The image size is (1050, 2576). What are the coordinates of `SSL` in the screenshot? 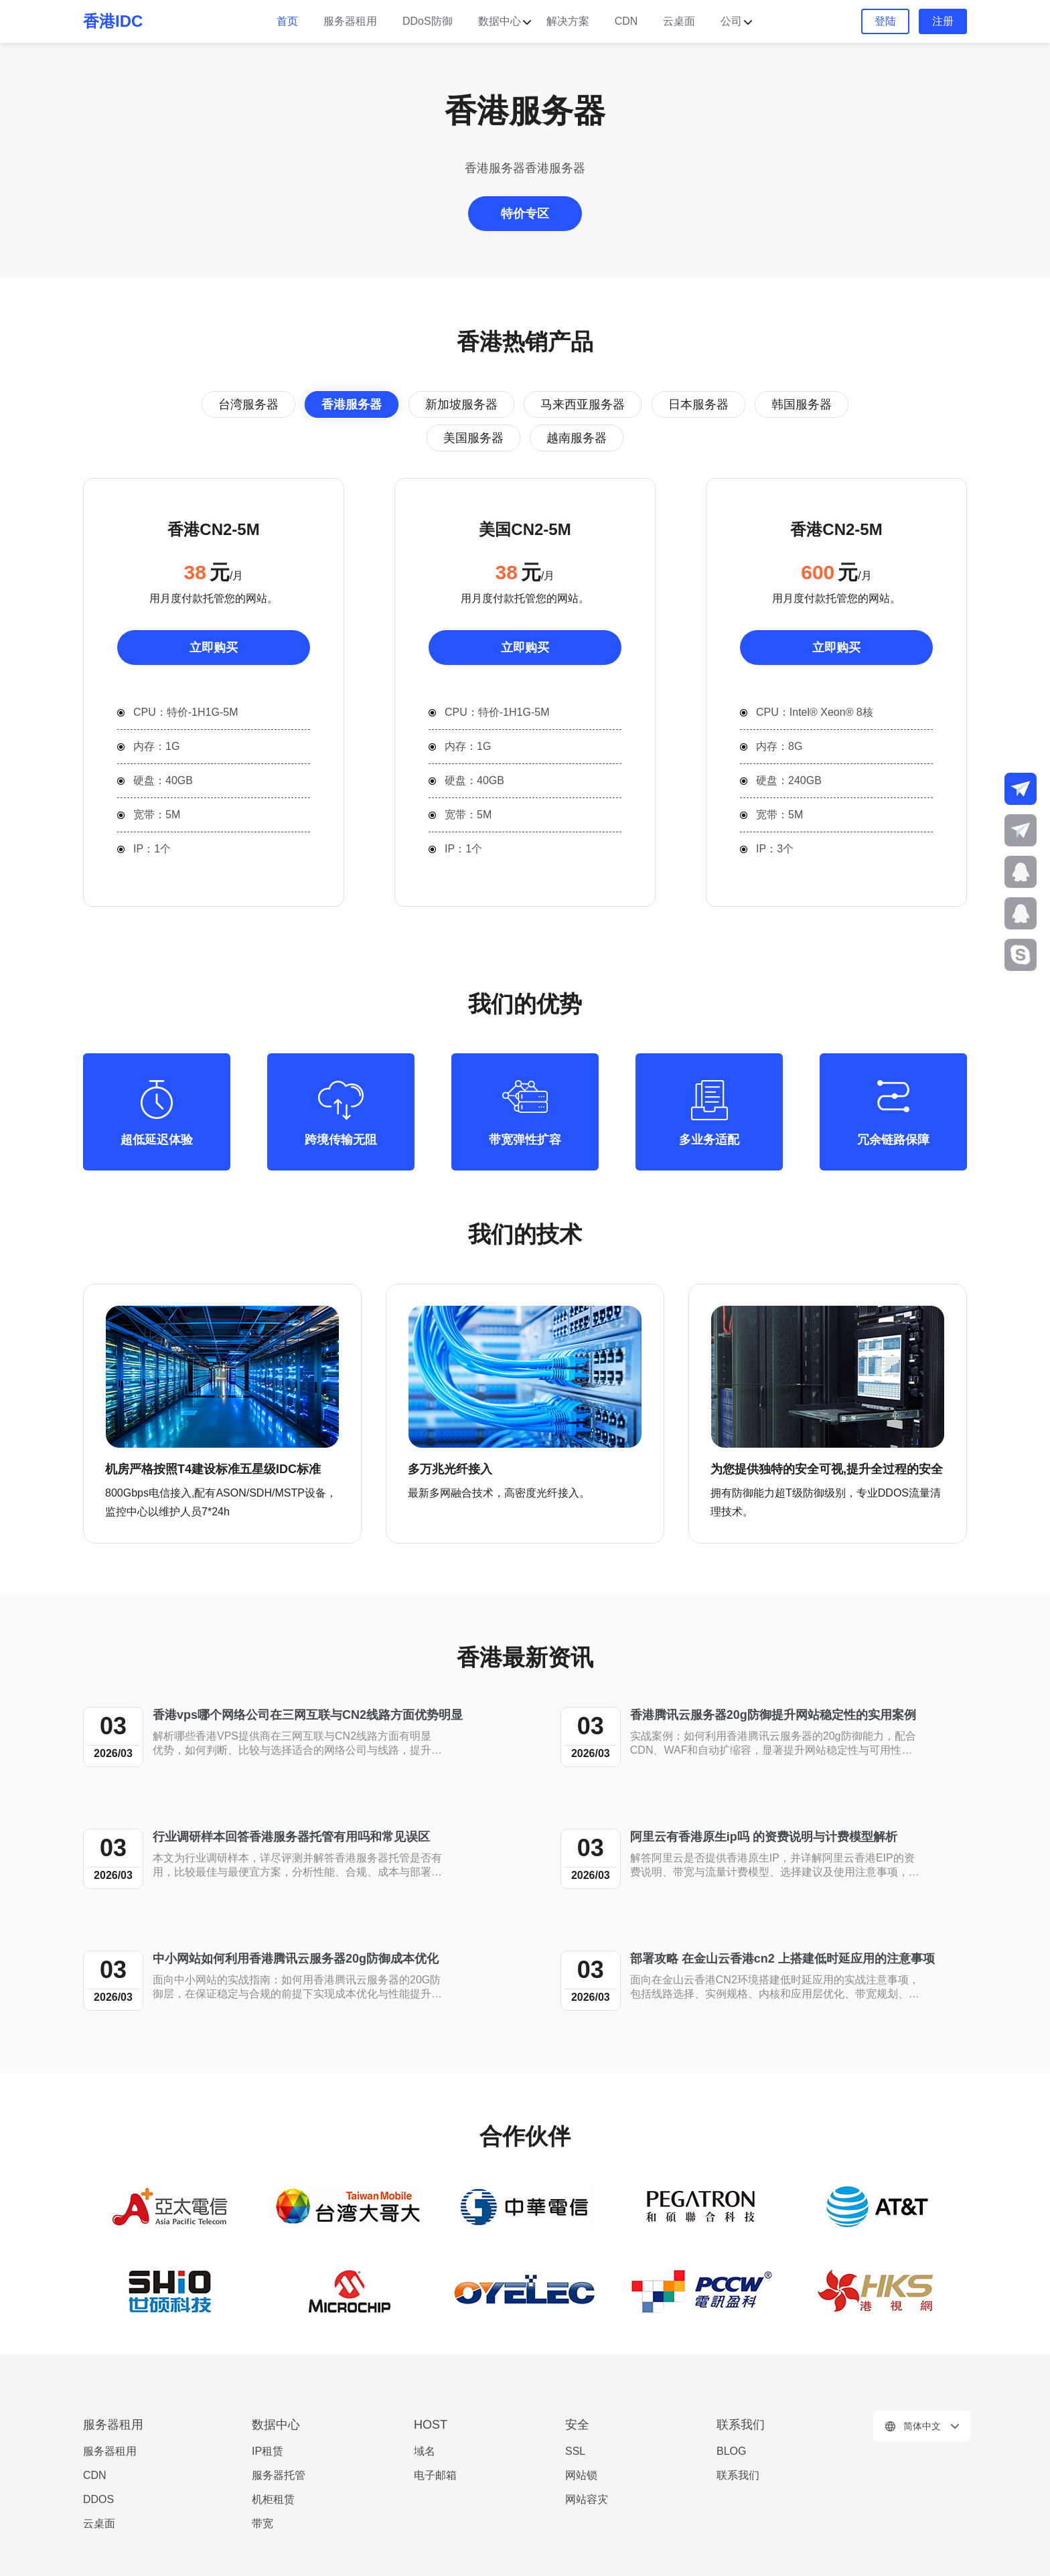 It's located at (575, 2451).